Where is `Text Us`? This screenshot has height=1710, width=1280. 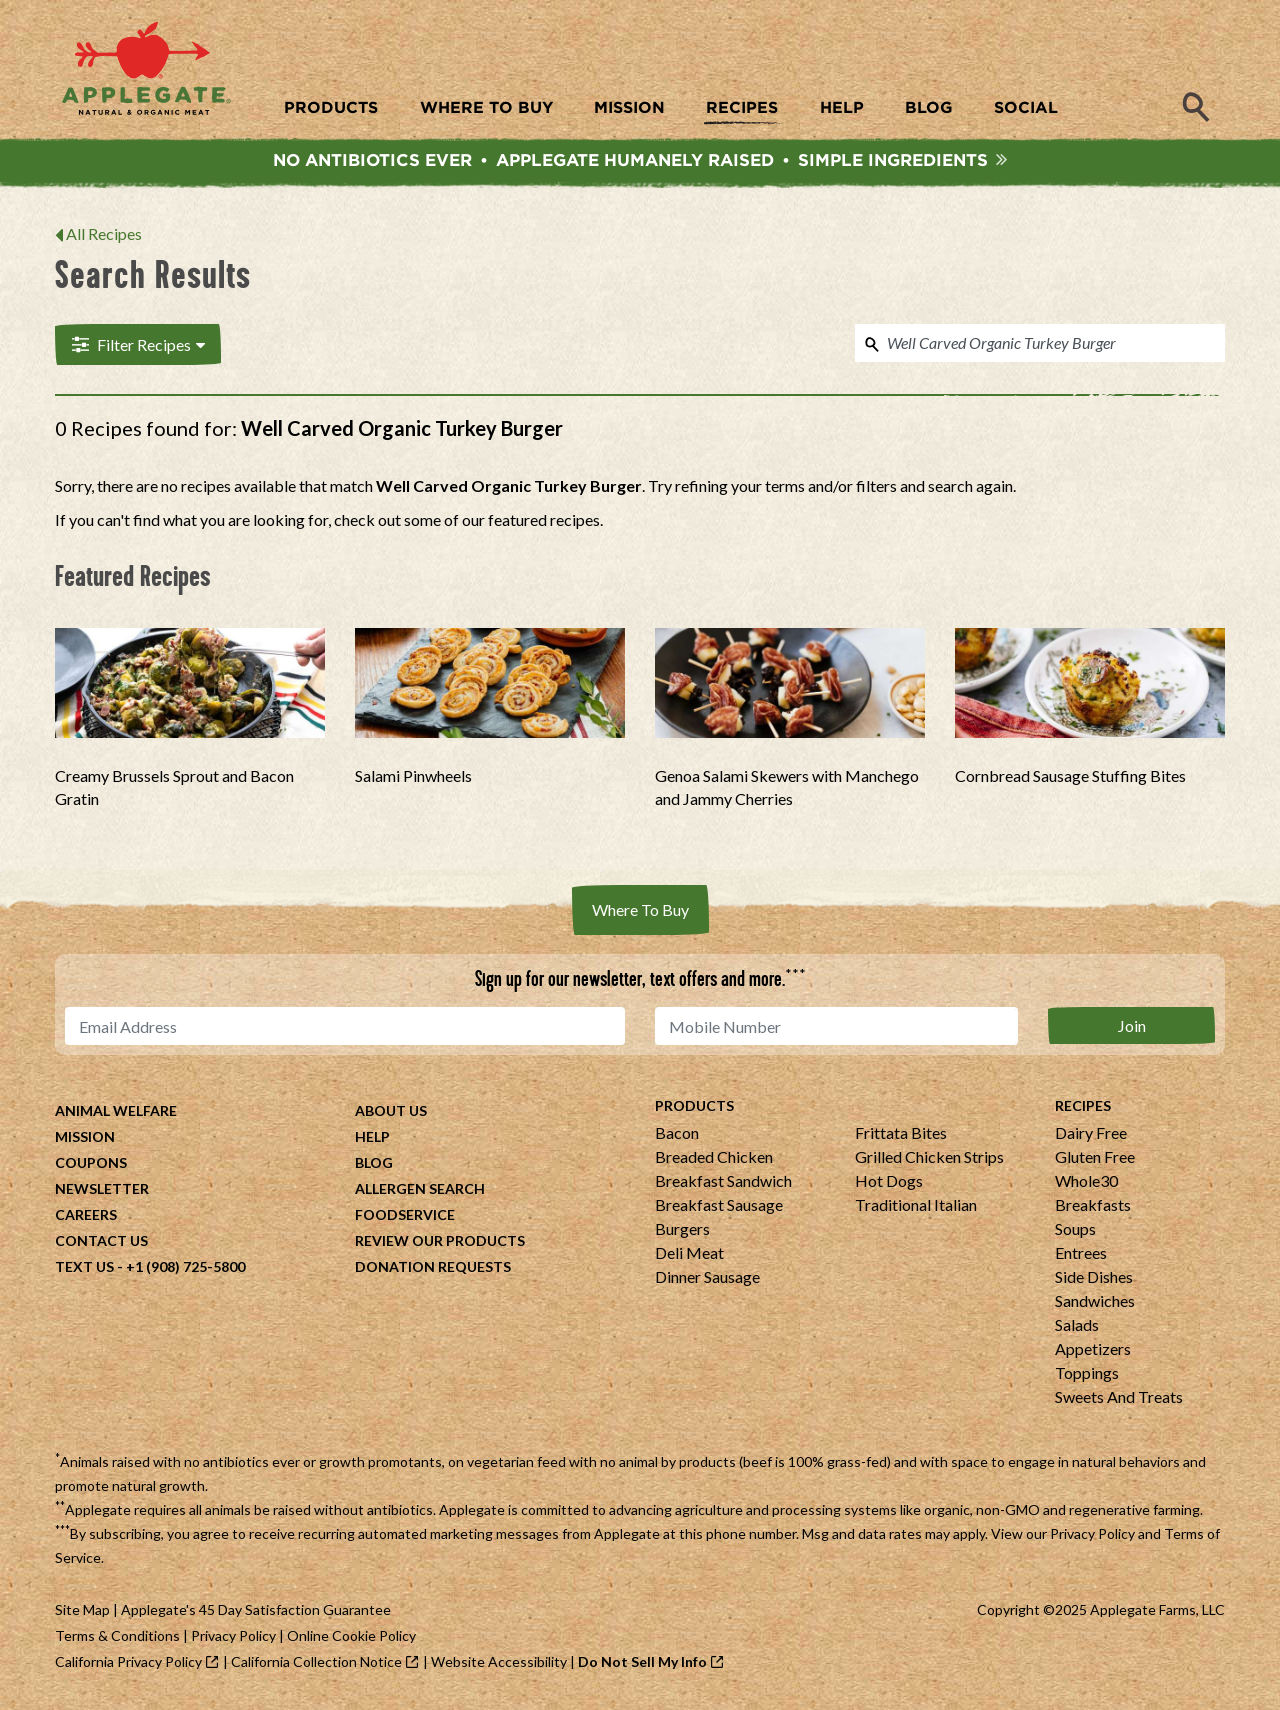 Text Us is located at coordinates (84, 1269).